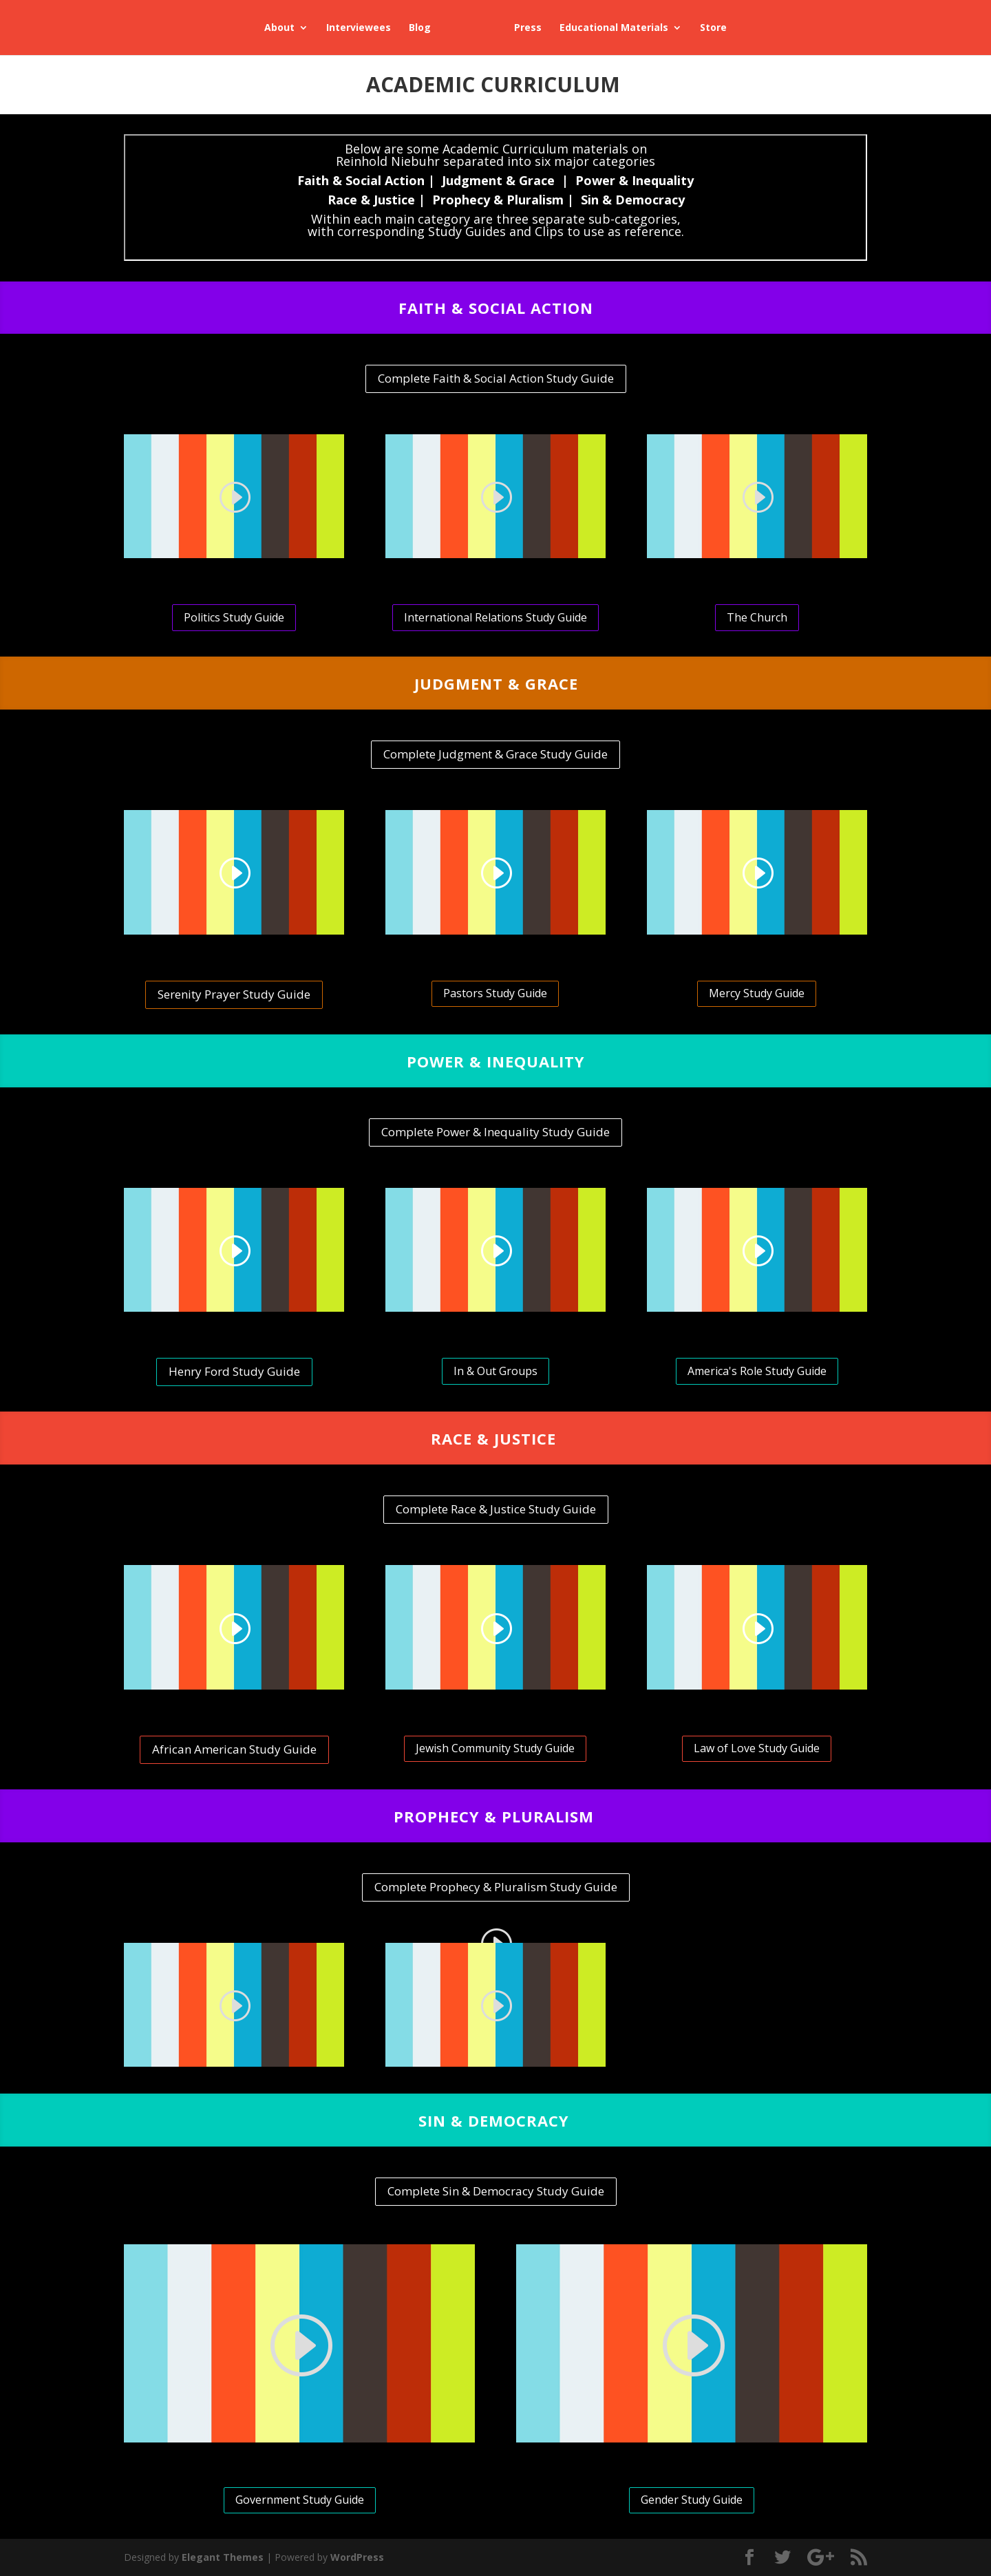  I want to click on Pastors Study Guide, so click(495, 993).